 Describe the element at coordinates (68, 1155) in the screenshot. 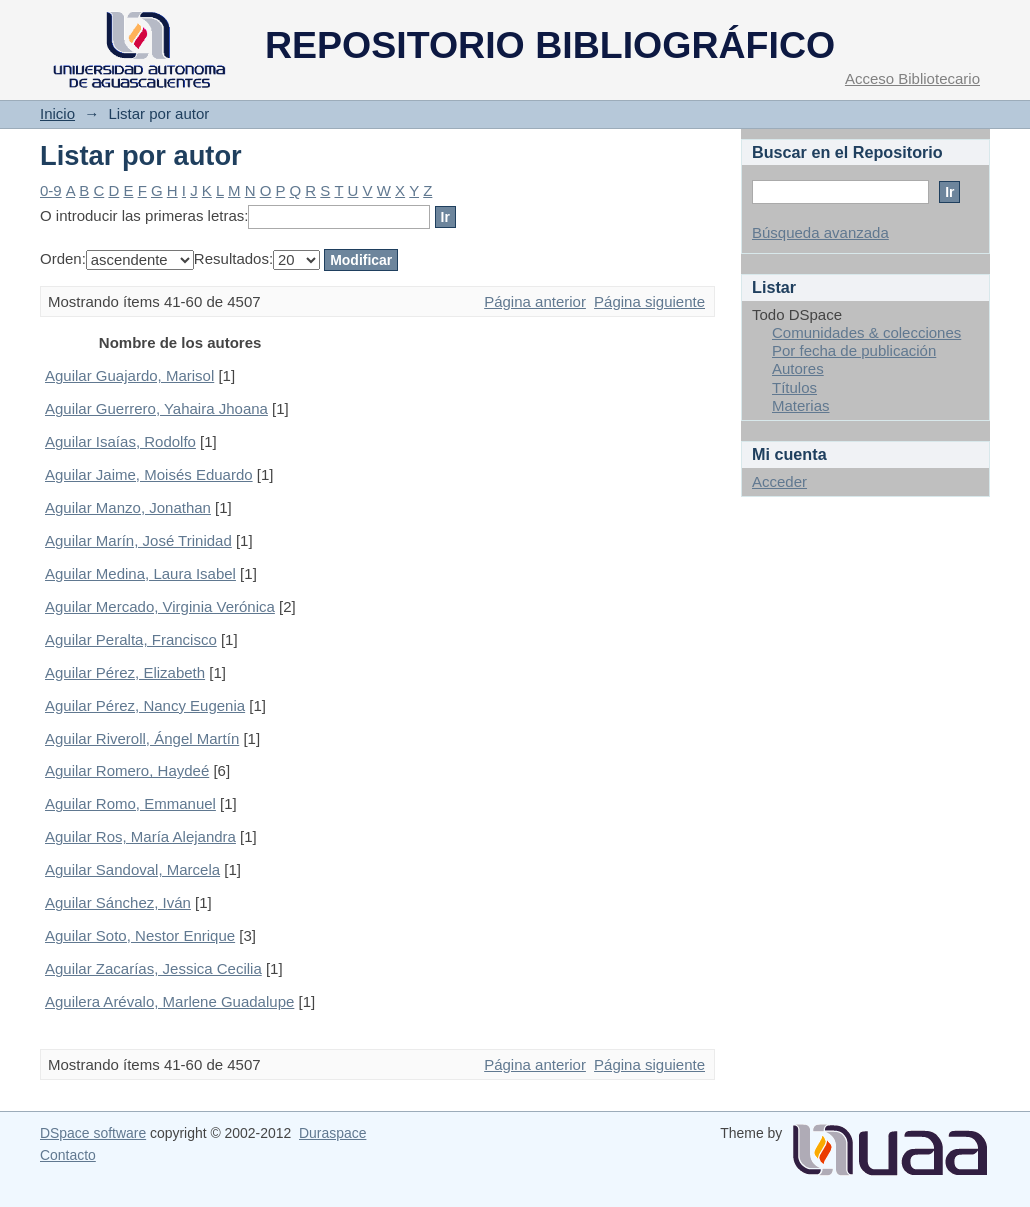

I see `Contacto` at that location.